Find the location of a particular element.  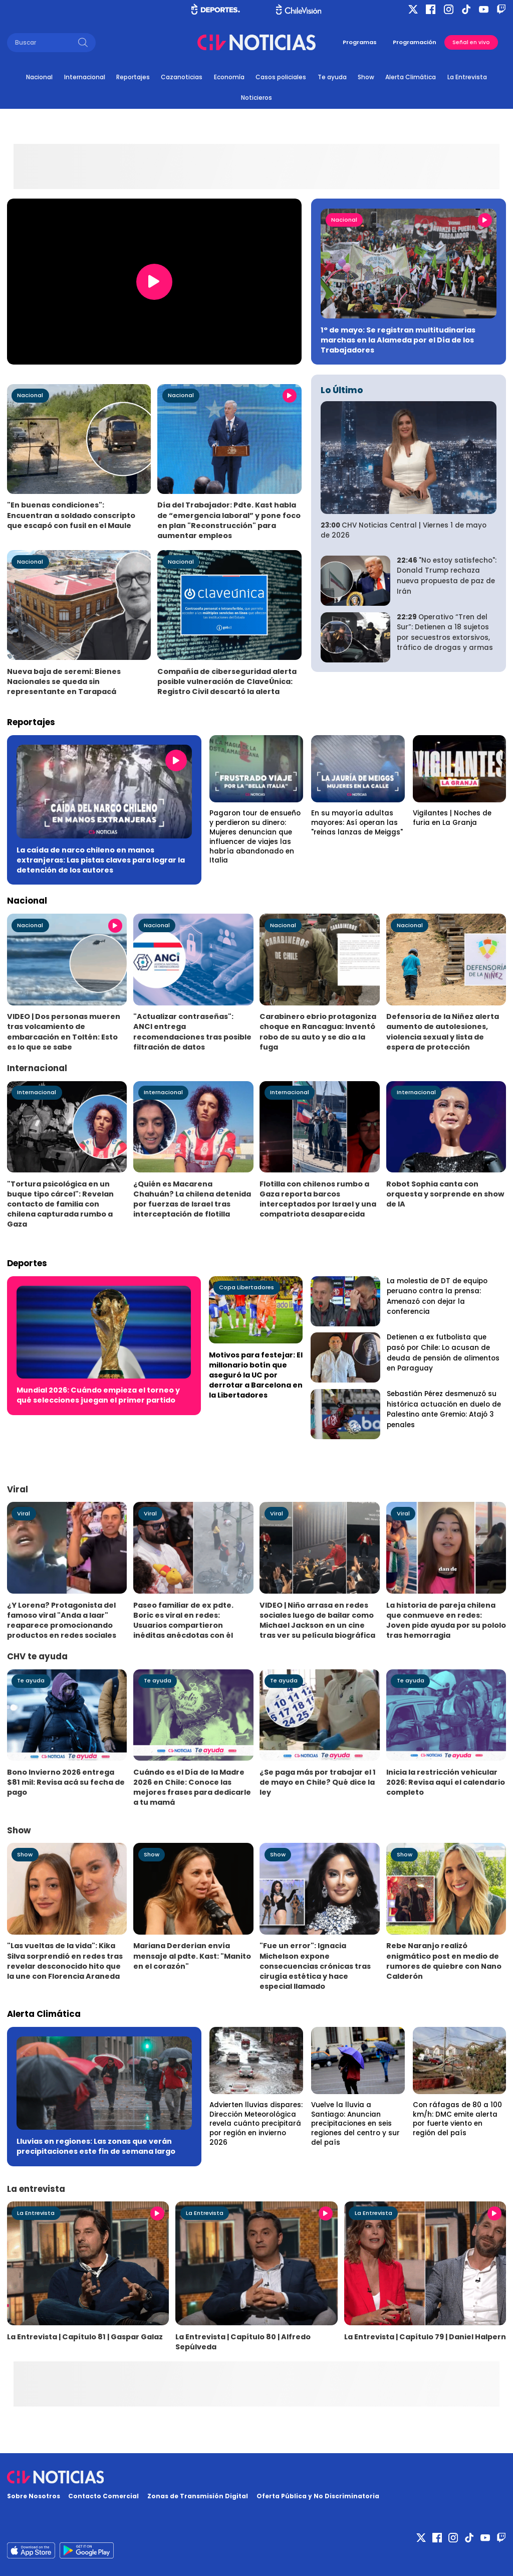

"Tortura psicológica en un buque tipo cárcel": Revelan contacto de familia con chilena capturada rumbo a Gaza is located at coordinates (60, 1204).